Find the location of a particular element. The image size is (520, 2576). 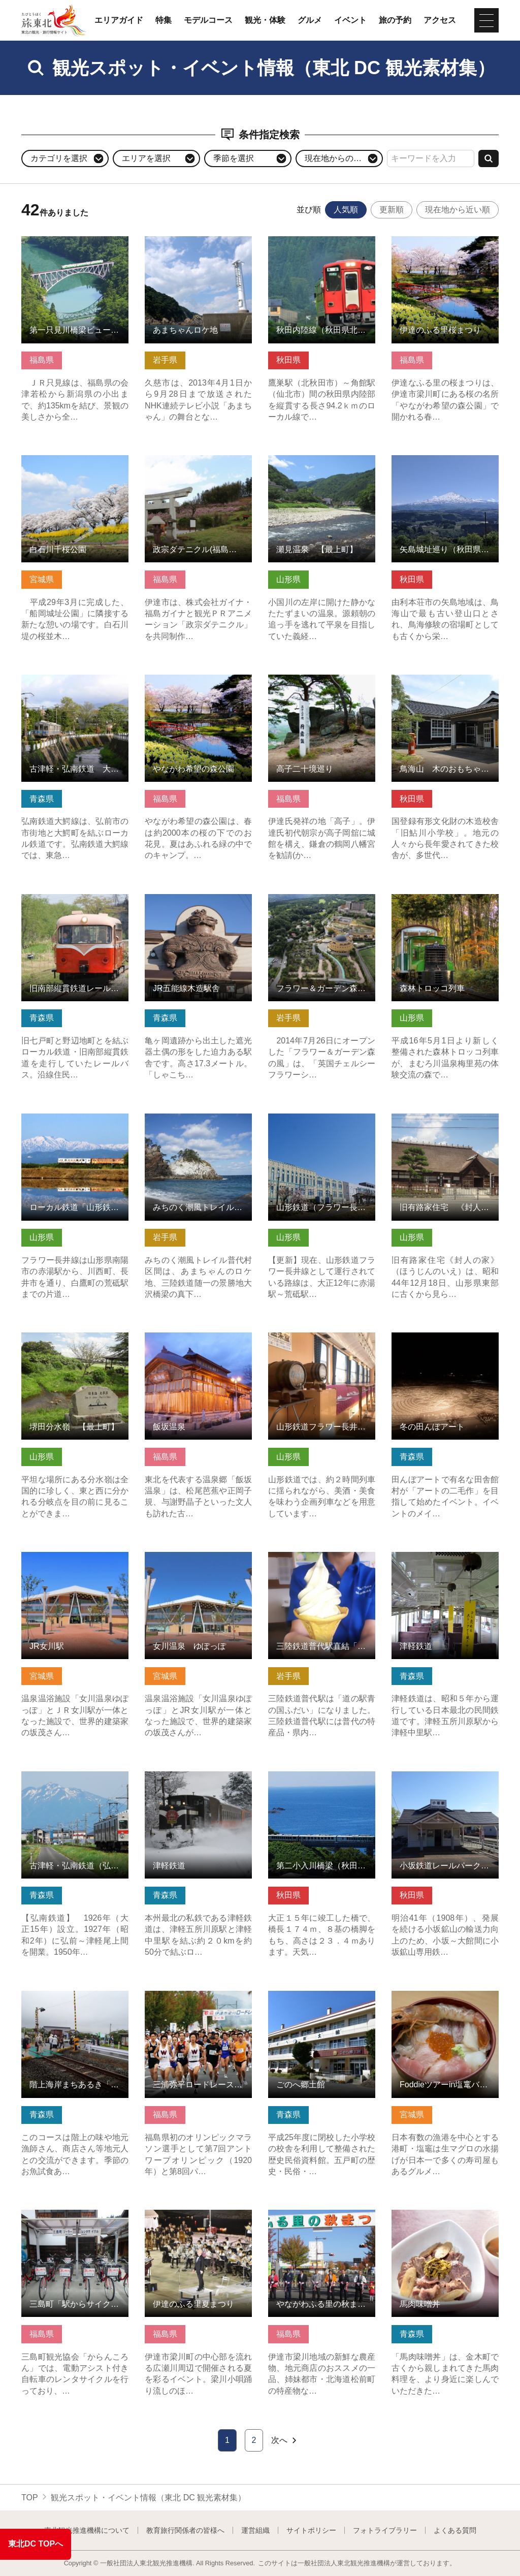

フォトライブラリー is located at coordinates (385, 2530).